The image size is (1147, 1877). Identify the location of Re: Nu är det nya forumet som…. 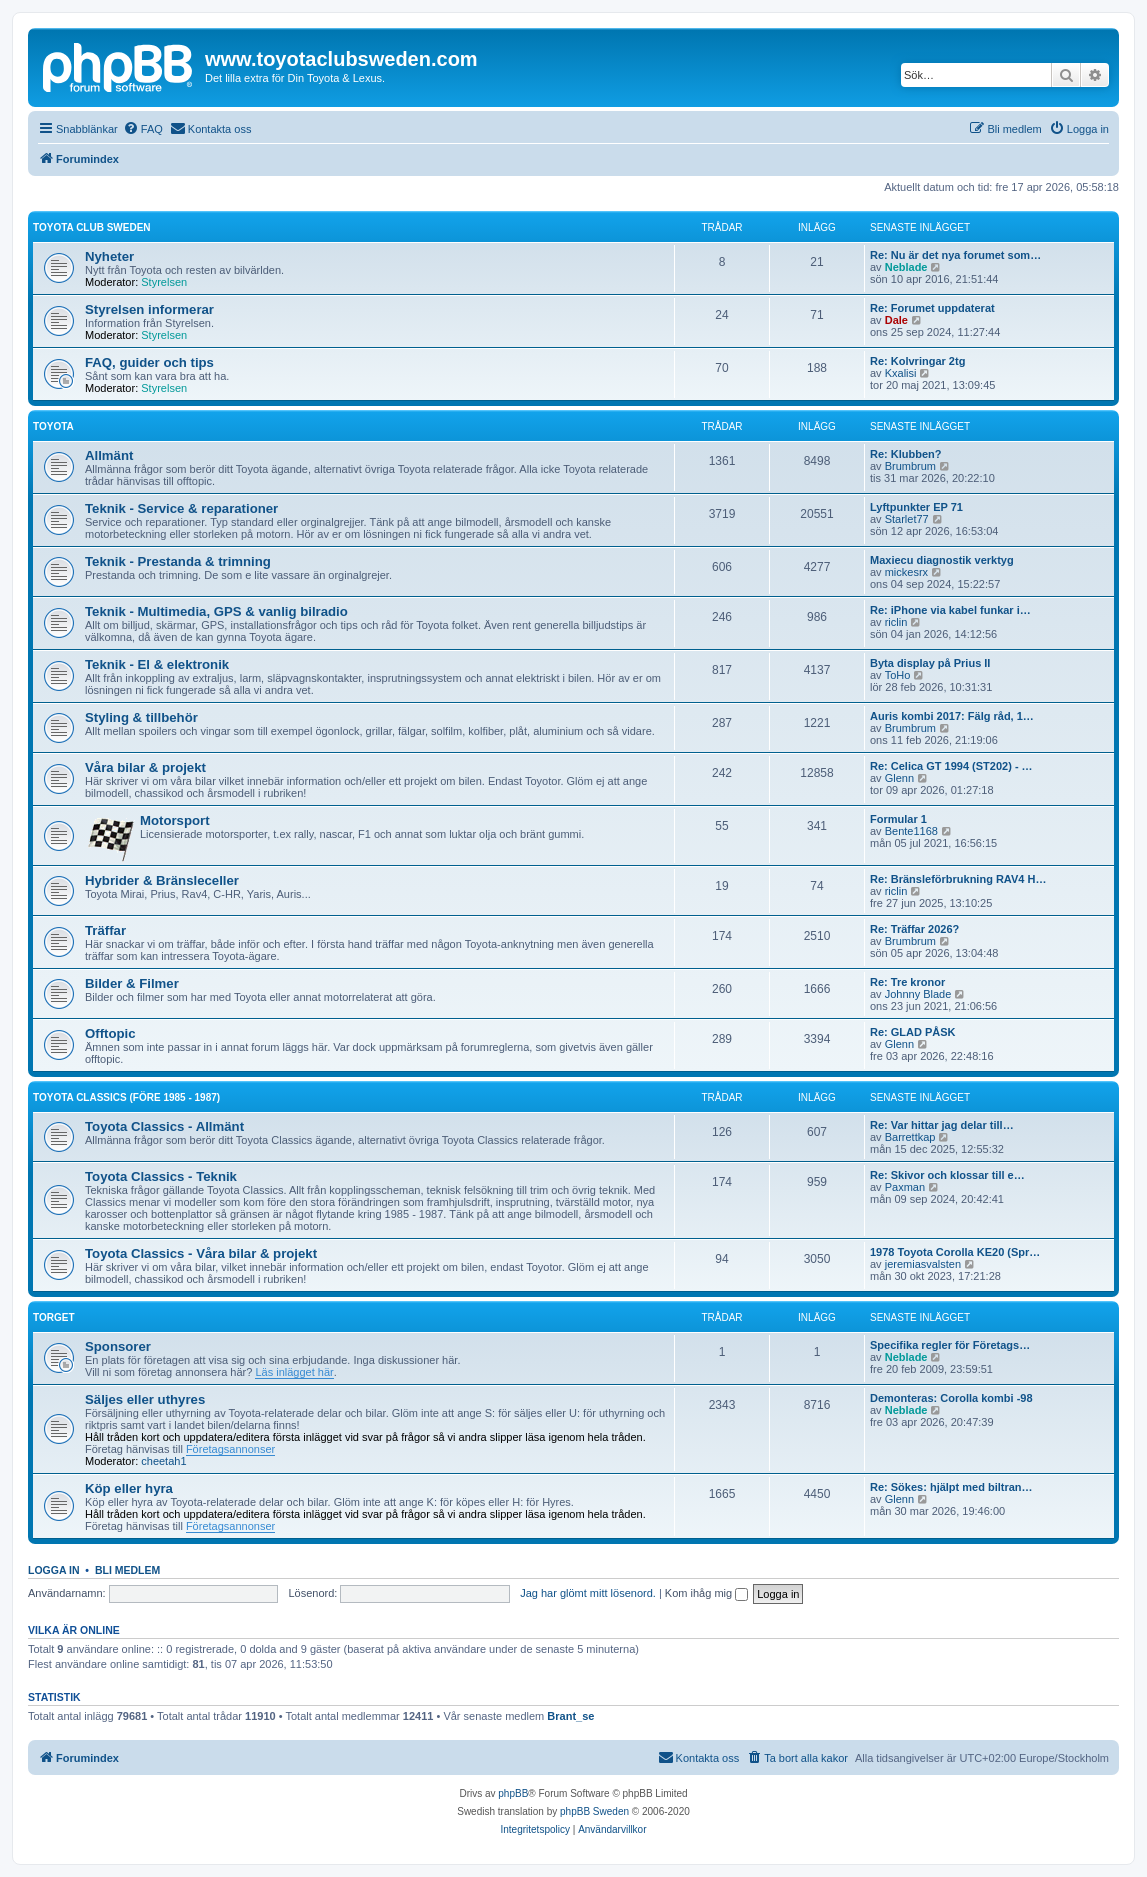
(955, 255).